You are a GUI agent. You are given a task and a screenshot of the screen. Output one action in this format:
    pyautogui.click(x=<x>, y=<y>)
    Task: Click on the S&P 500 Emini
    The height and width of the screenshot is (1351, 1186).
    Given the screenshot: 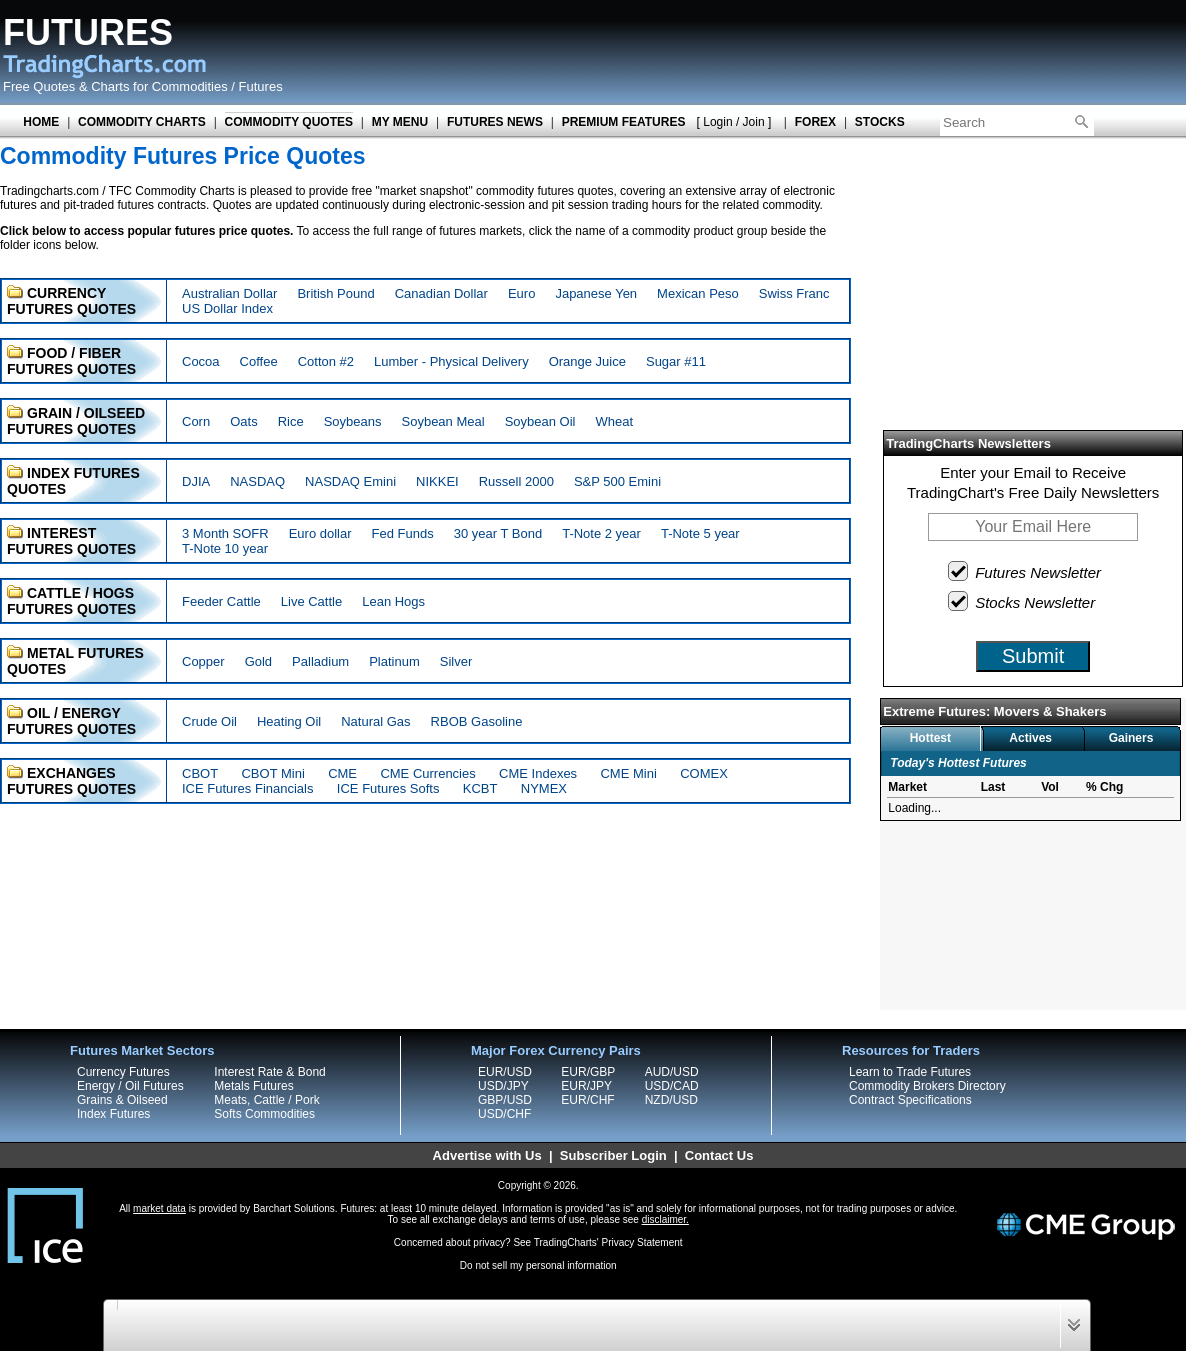 What is the action you would take?
    pyautogui.click(x=617, y=481)
    